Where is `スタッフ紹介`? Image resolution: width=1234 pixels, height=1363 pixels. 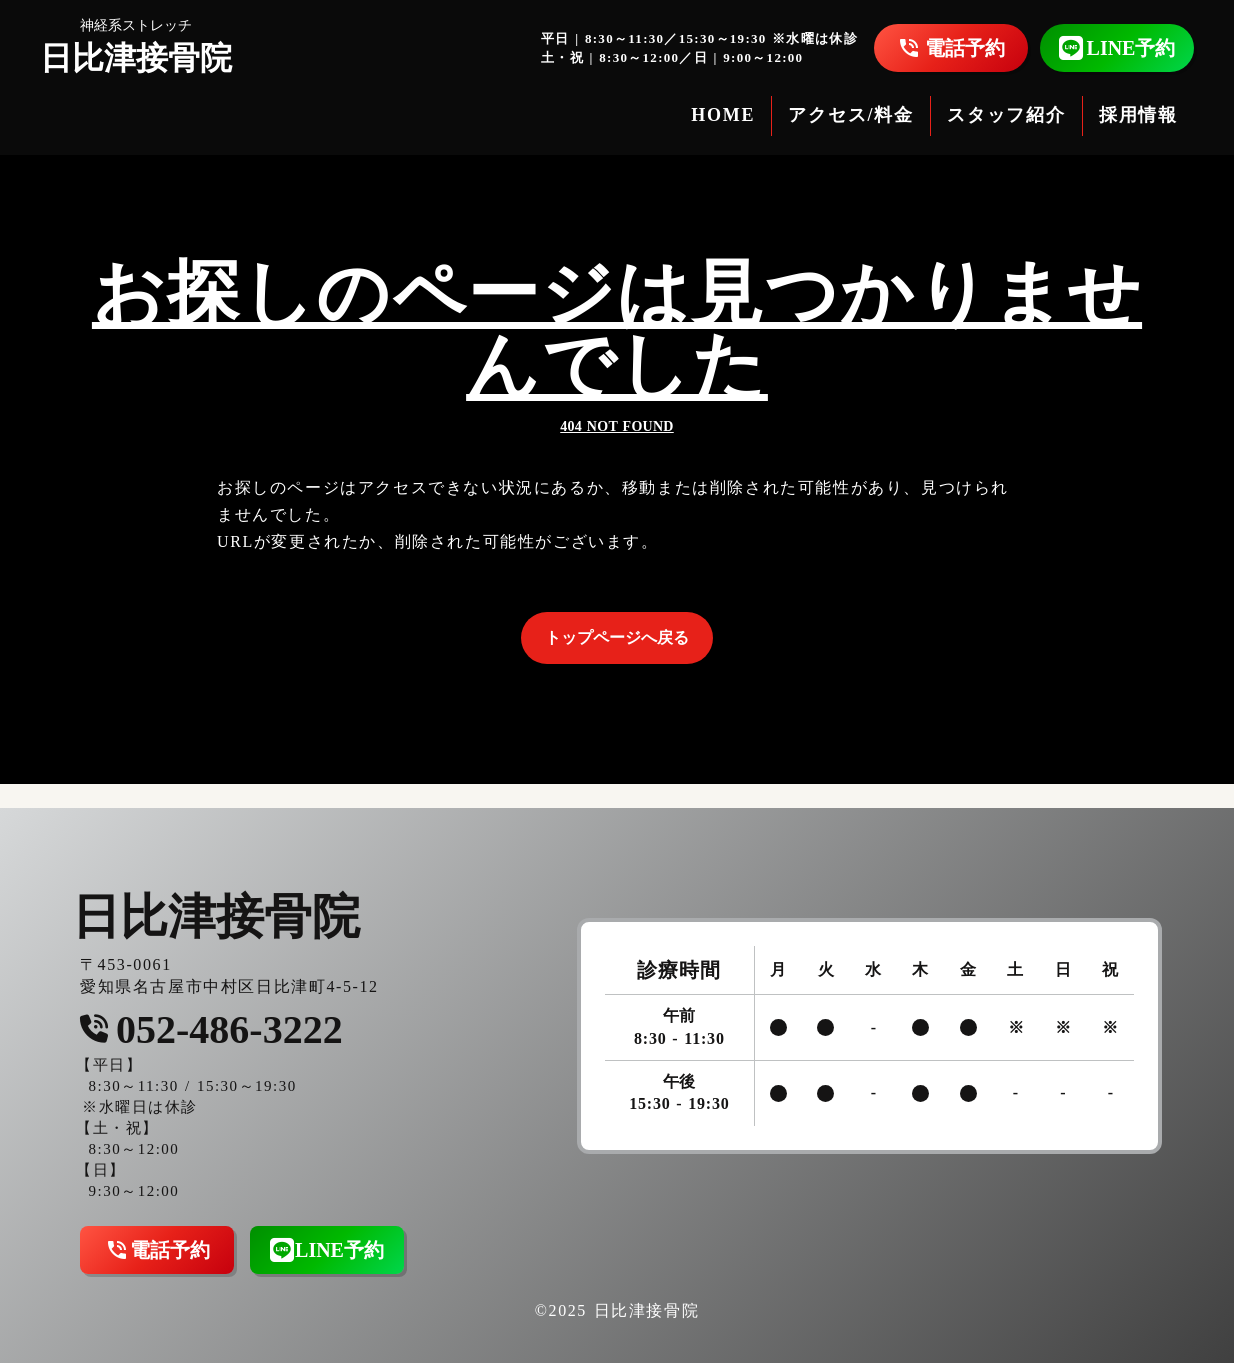
スタッフ紹介 is located at coordinates (1006, 115).